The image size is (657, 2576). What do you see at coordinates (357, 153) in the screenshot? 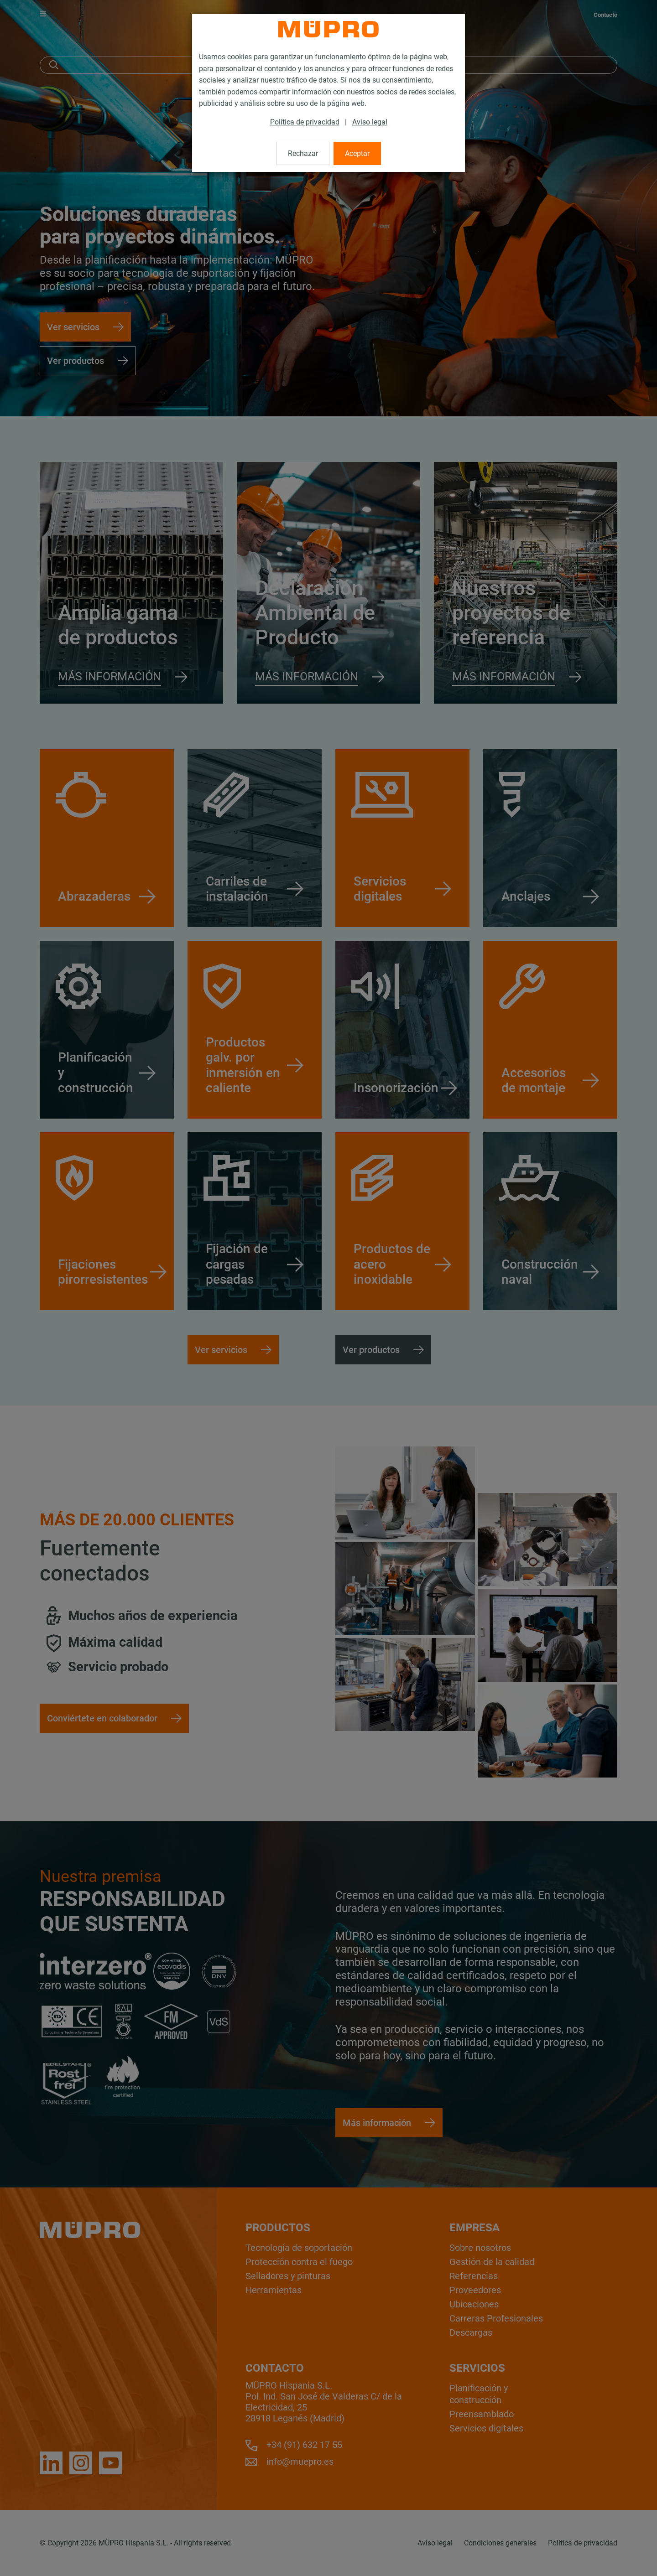
I see `Aceptar` at bounding box center [357, 153].